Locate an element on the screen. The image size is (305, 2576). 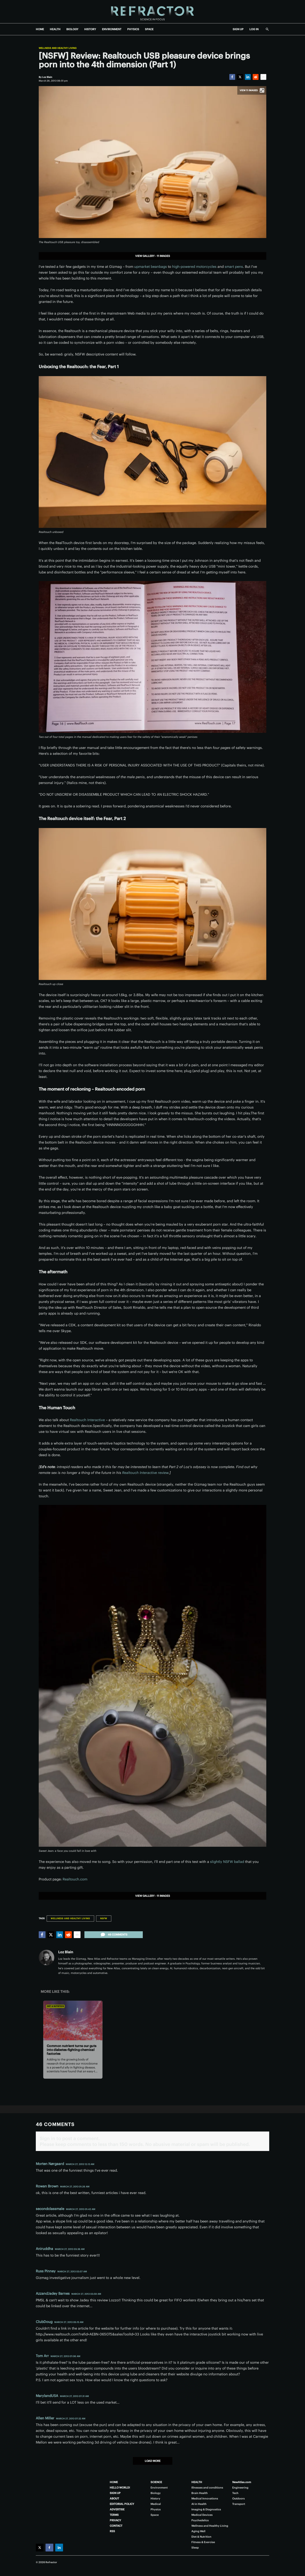
AI in Health is located at coordinates (199, 2504).